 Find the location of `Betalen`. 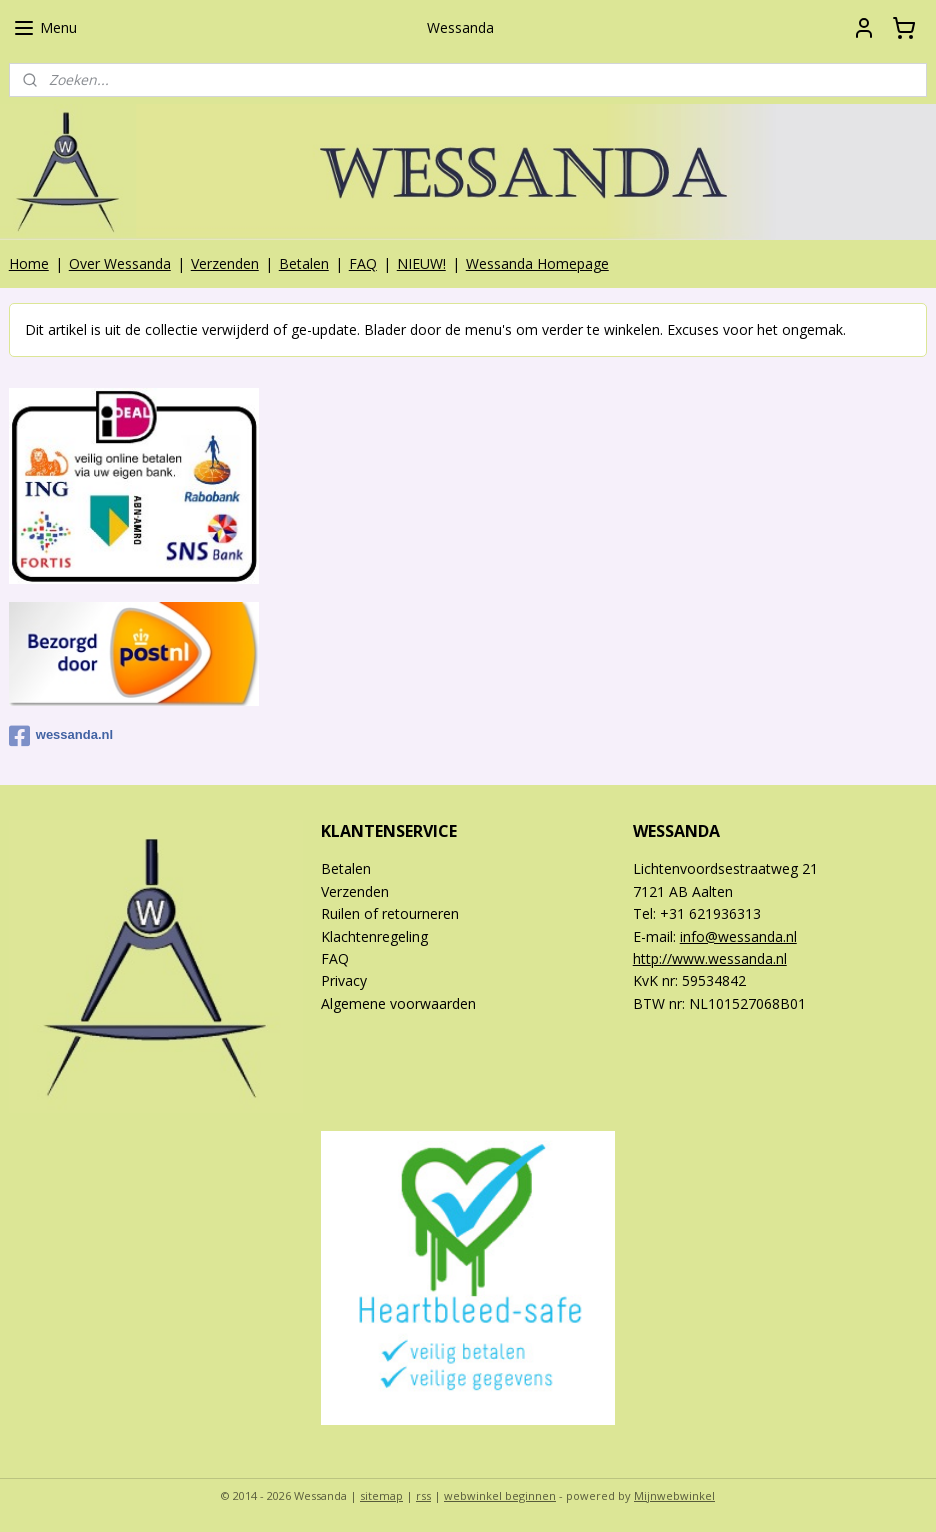

Betalen is located at coordinates (304, 263).